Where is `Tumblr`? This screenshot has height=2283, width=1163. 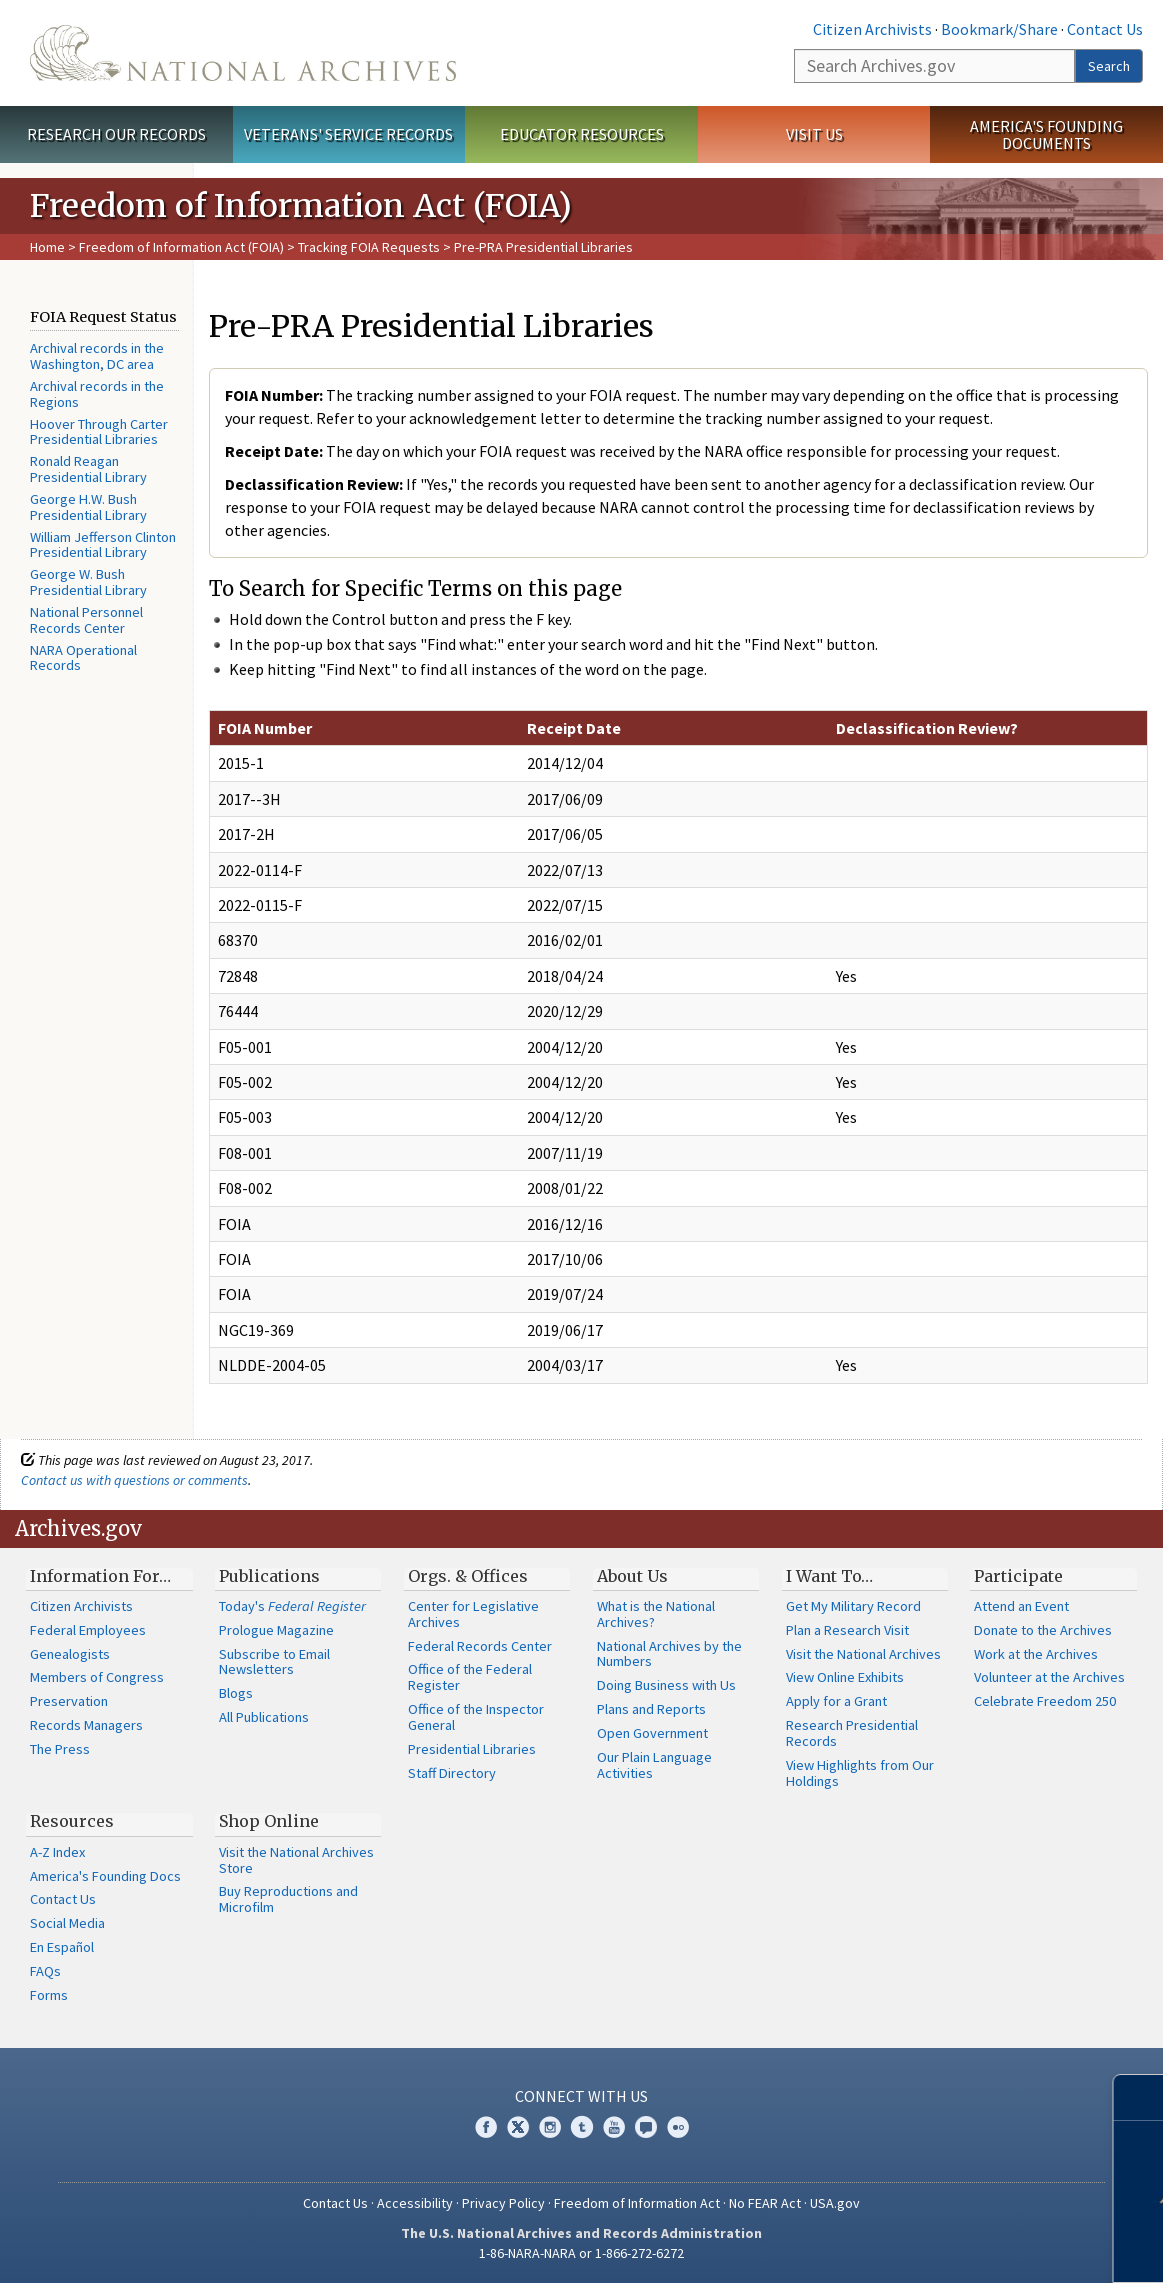
Tumblr is located at coordinates (582, 2127).